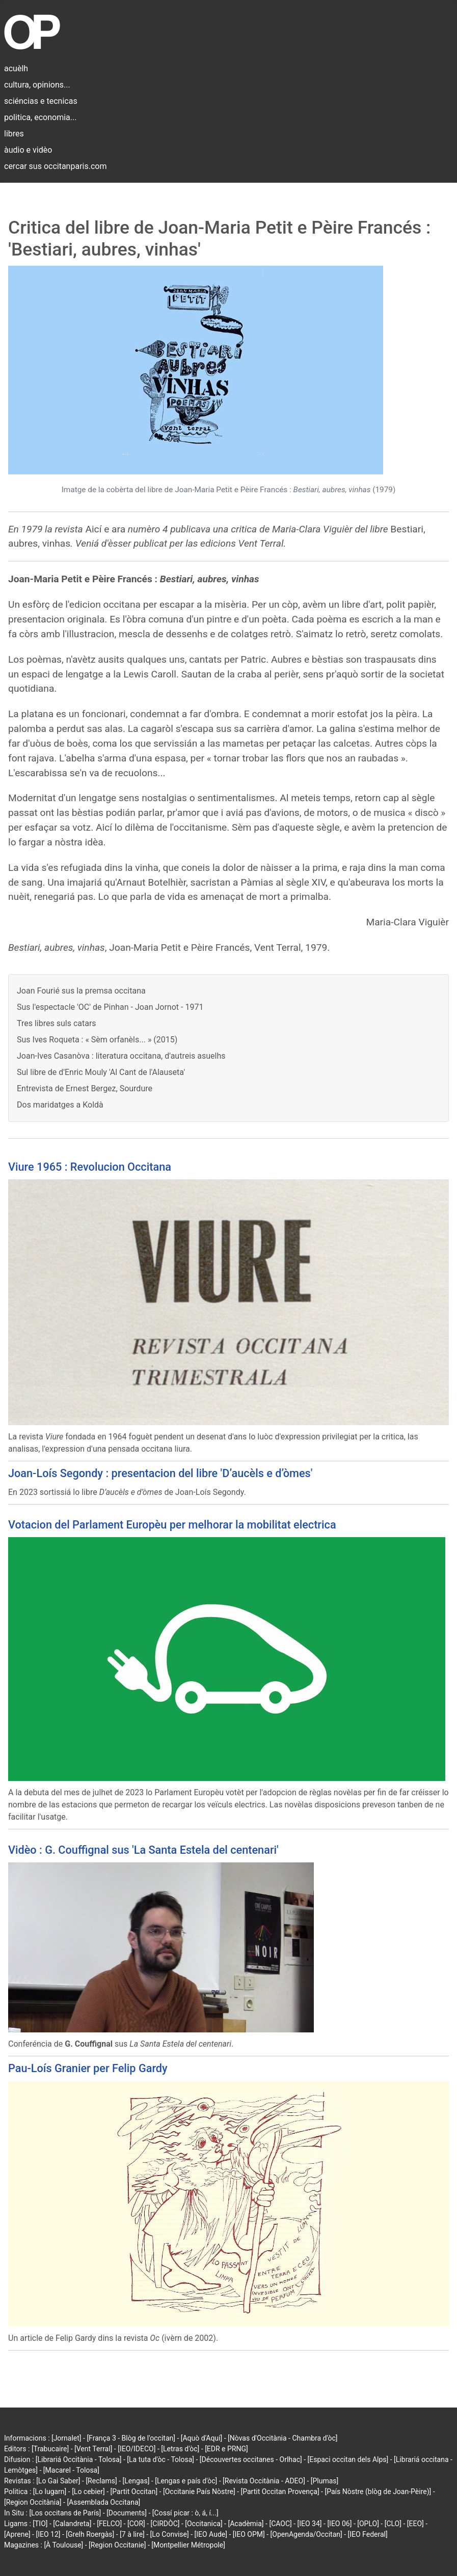 The width and height of the screenshot is (457, 2576). What do you see at coordinates (71, 2470) in the screenshot?
I see `[Macarel - Tolosa]` at bounding box center [71, 2470].